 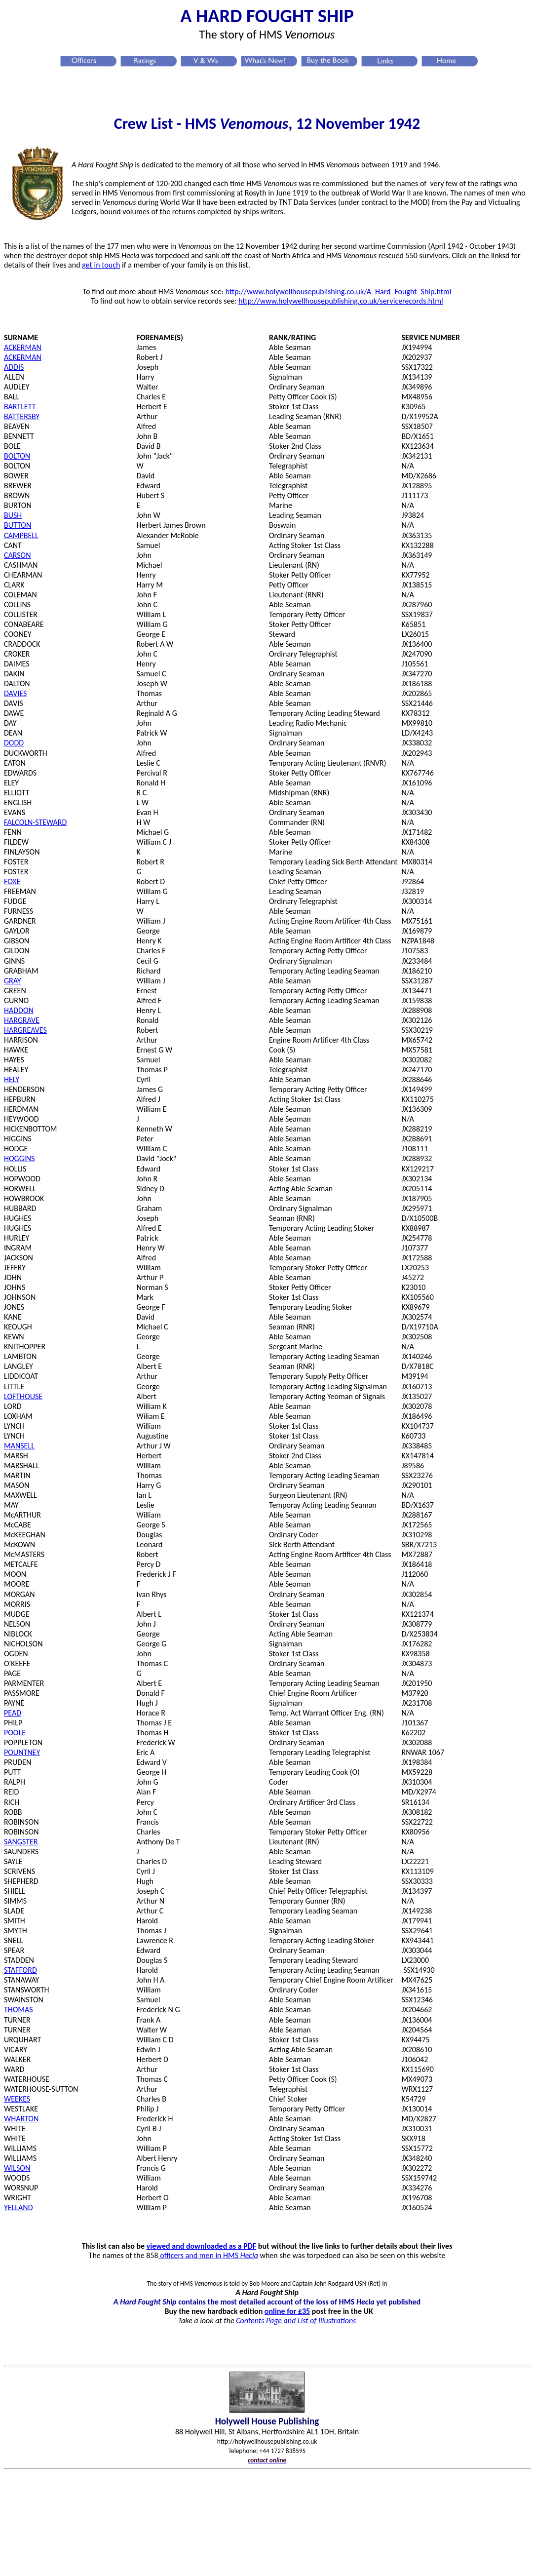 What do you see at coordinates (17, 456) in the screenshot?
I see `BOLTON` at bounding box center [17, 456].